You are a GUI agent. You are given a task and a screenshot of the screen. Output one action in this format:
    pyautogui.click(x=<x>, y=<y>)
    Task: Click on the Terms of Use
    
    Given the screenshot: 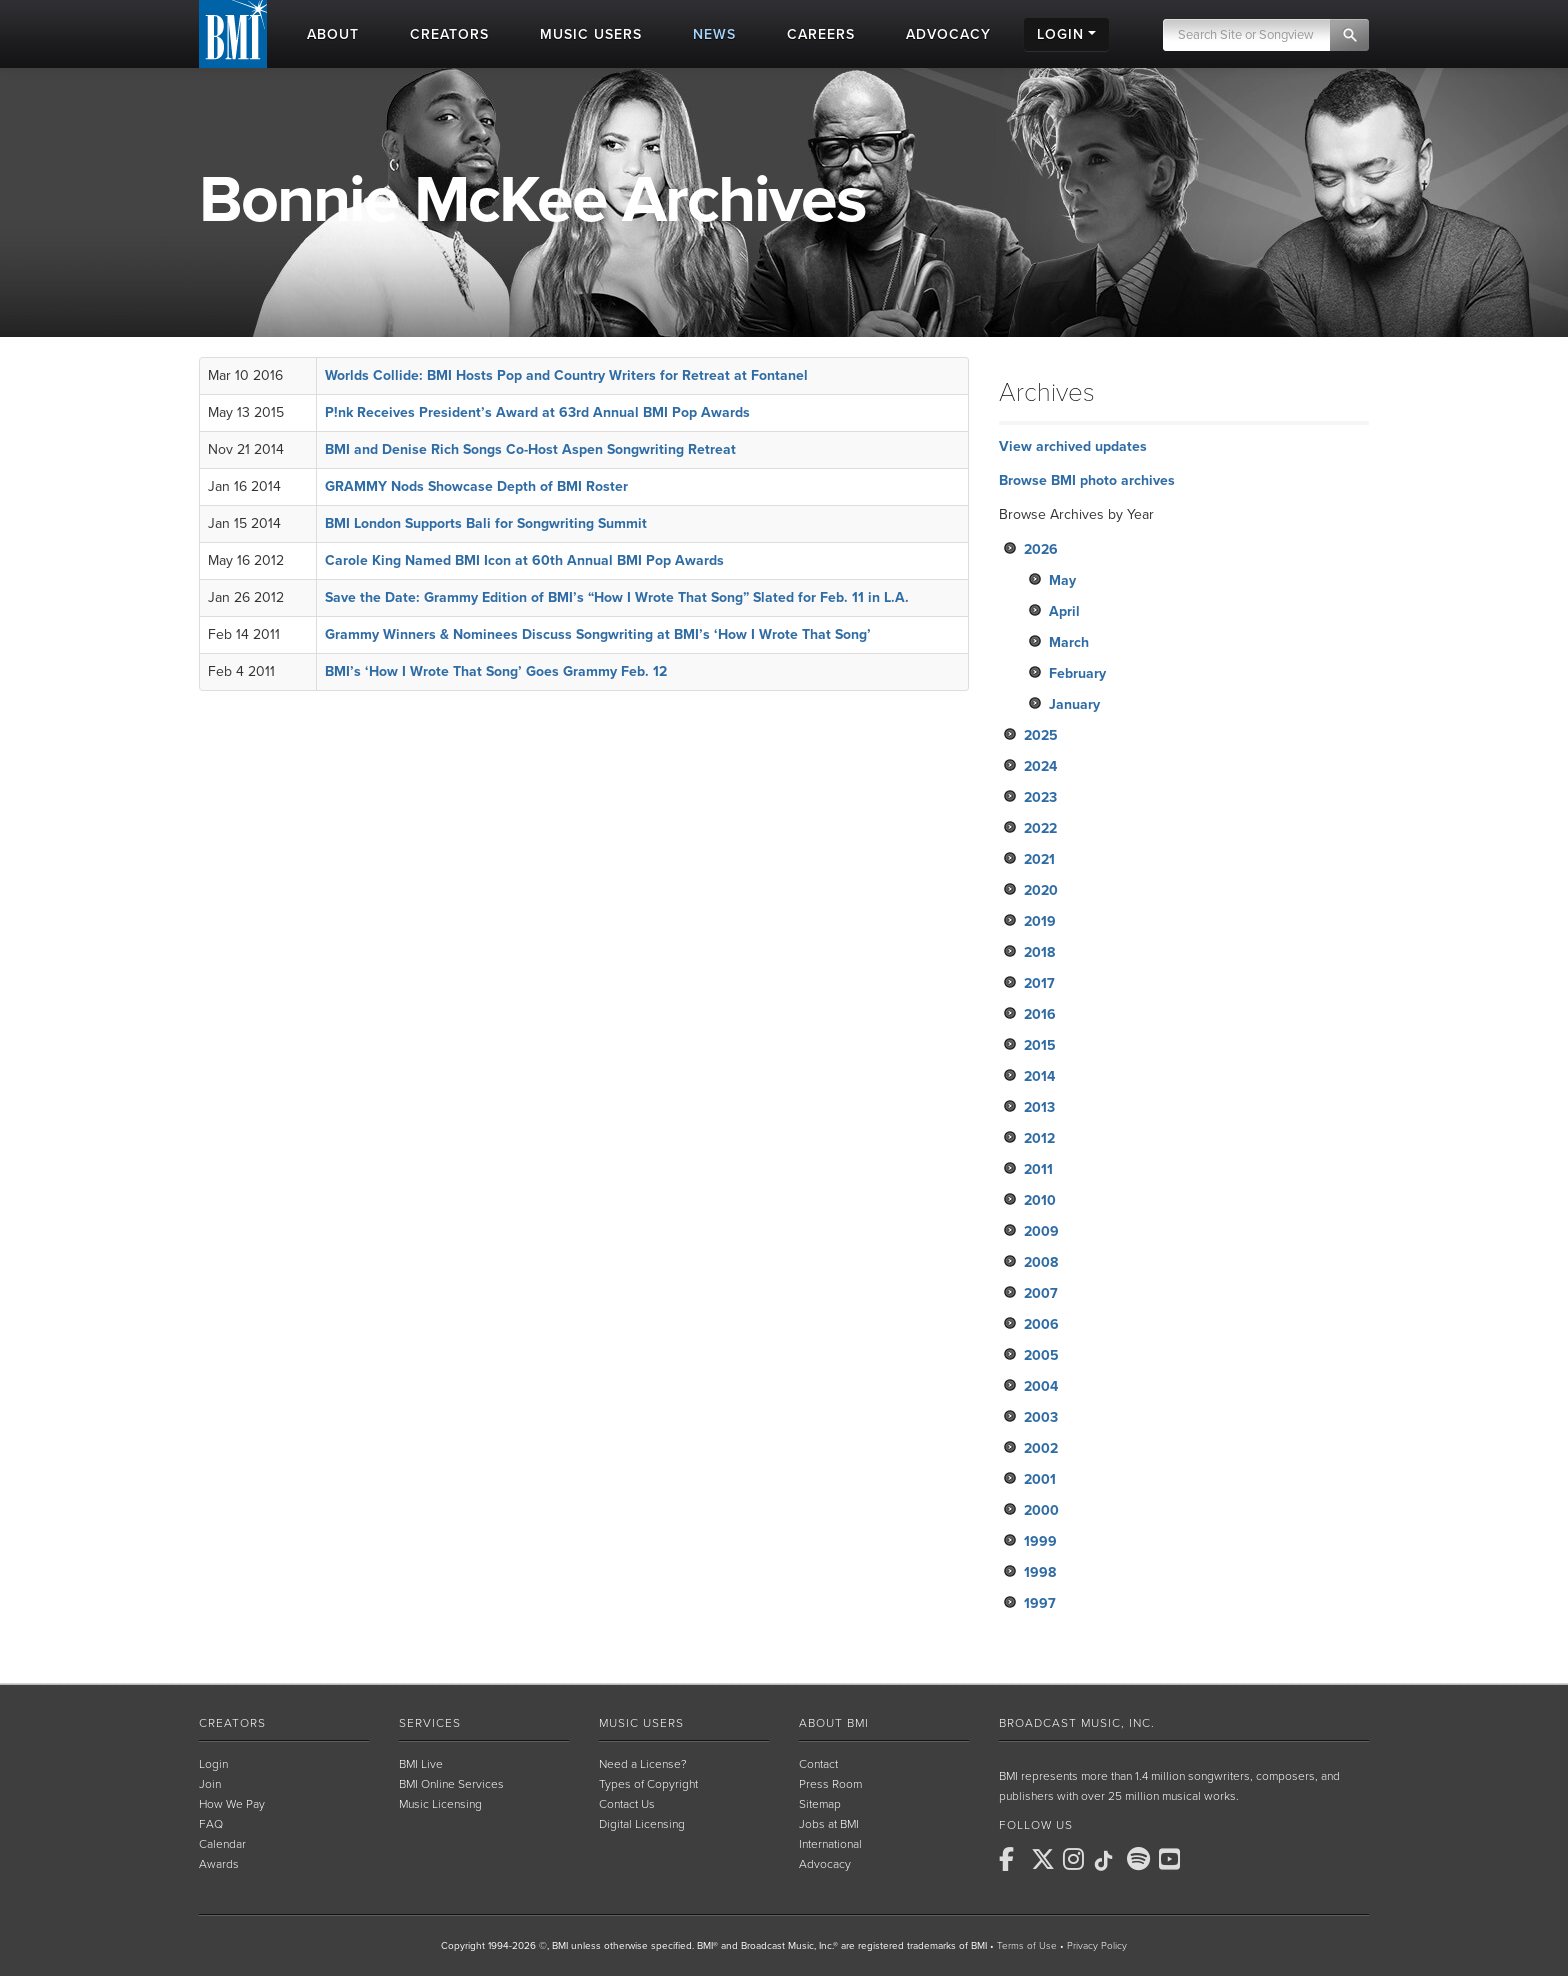 What is the action you would take?
    pyautogui.click(x=1027, y=1946)
    